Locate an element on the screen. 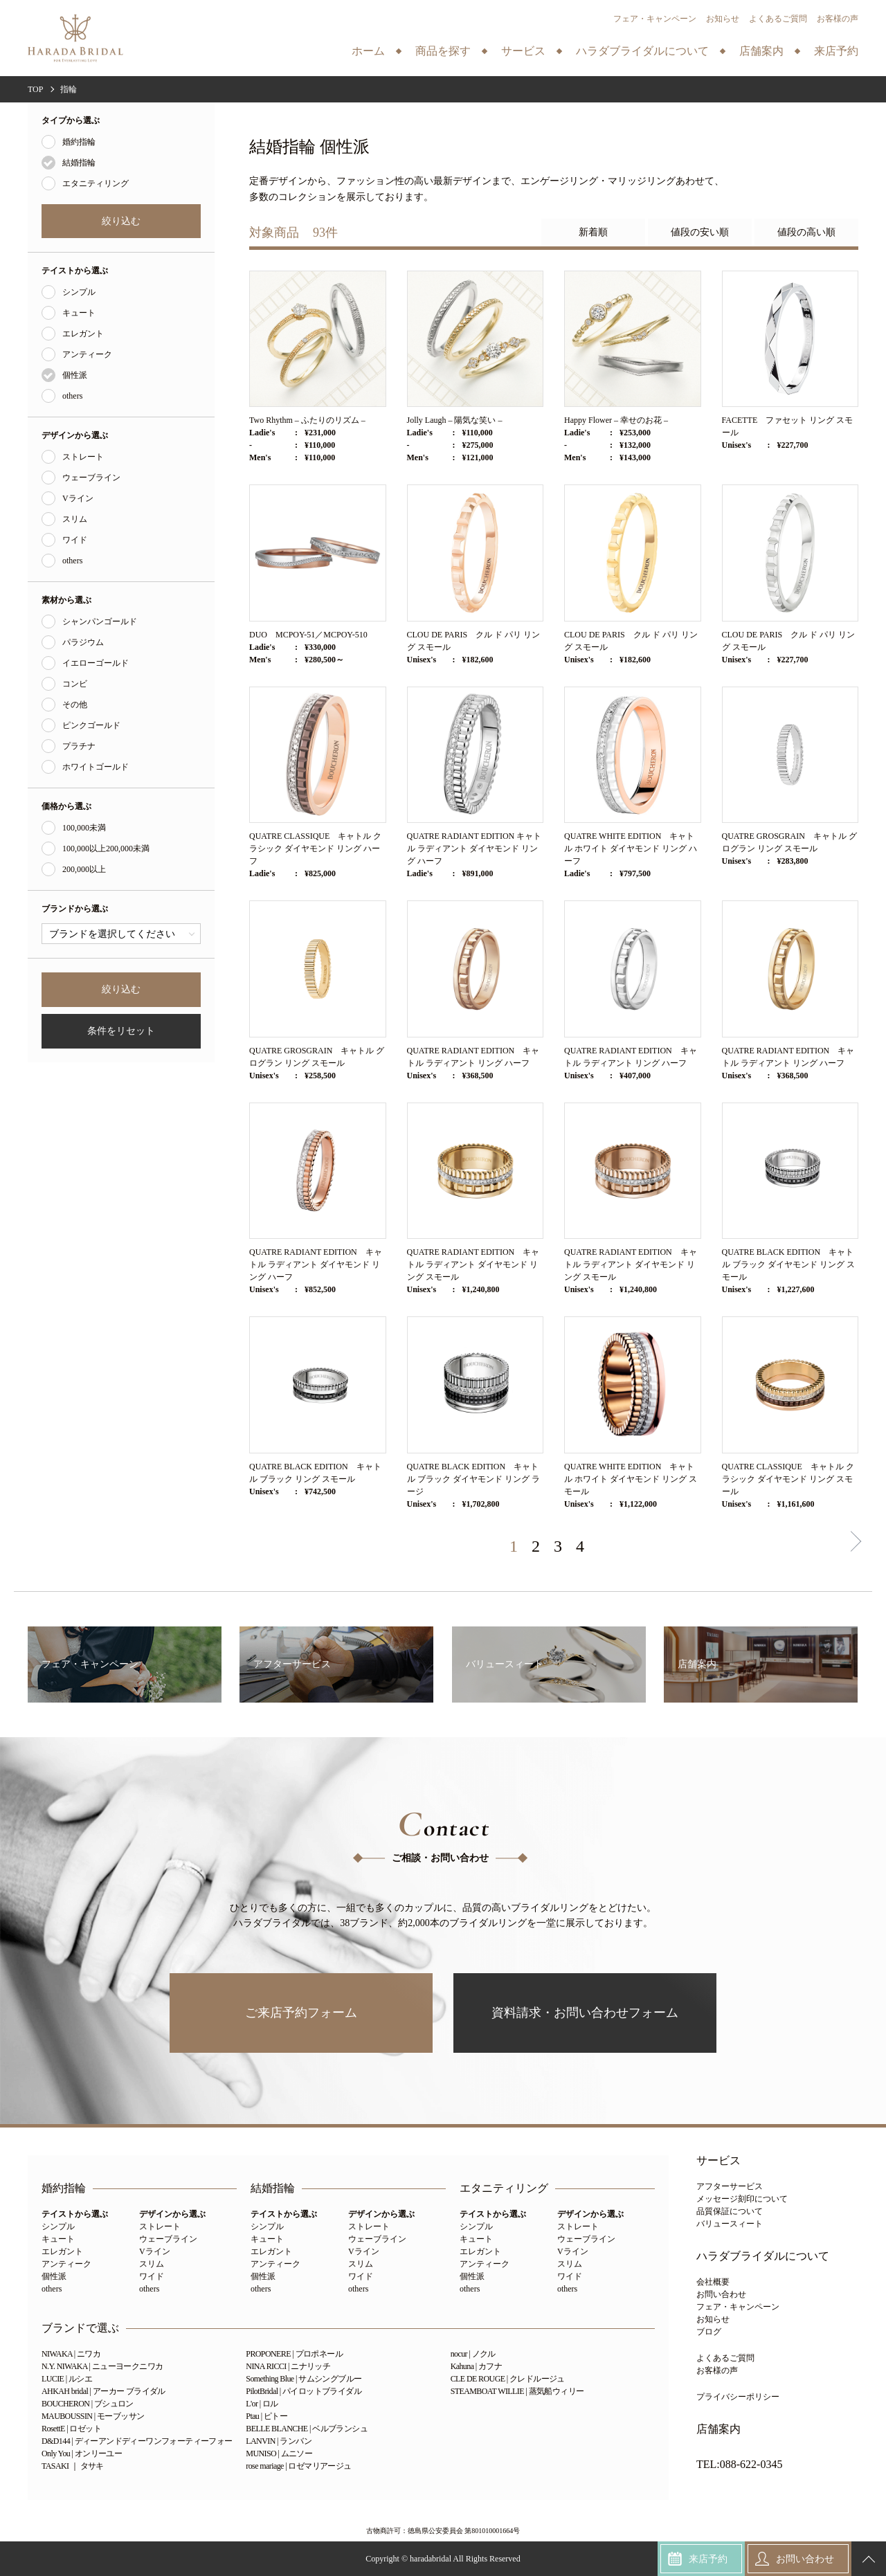 Image resolution: width=886 pixels, height=2576 pixels. Only You | オンリーユー is located at coordinates (82, 2453).